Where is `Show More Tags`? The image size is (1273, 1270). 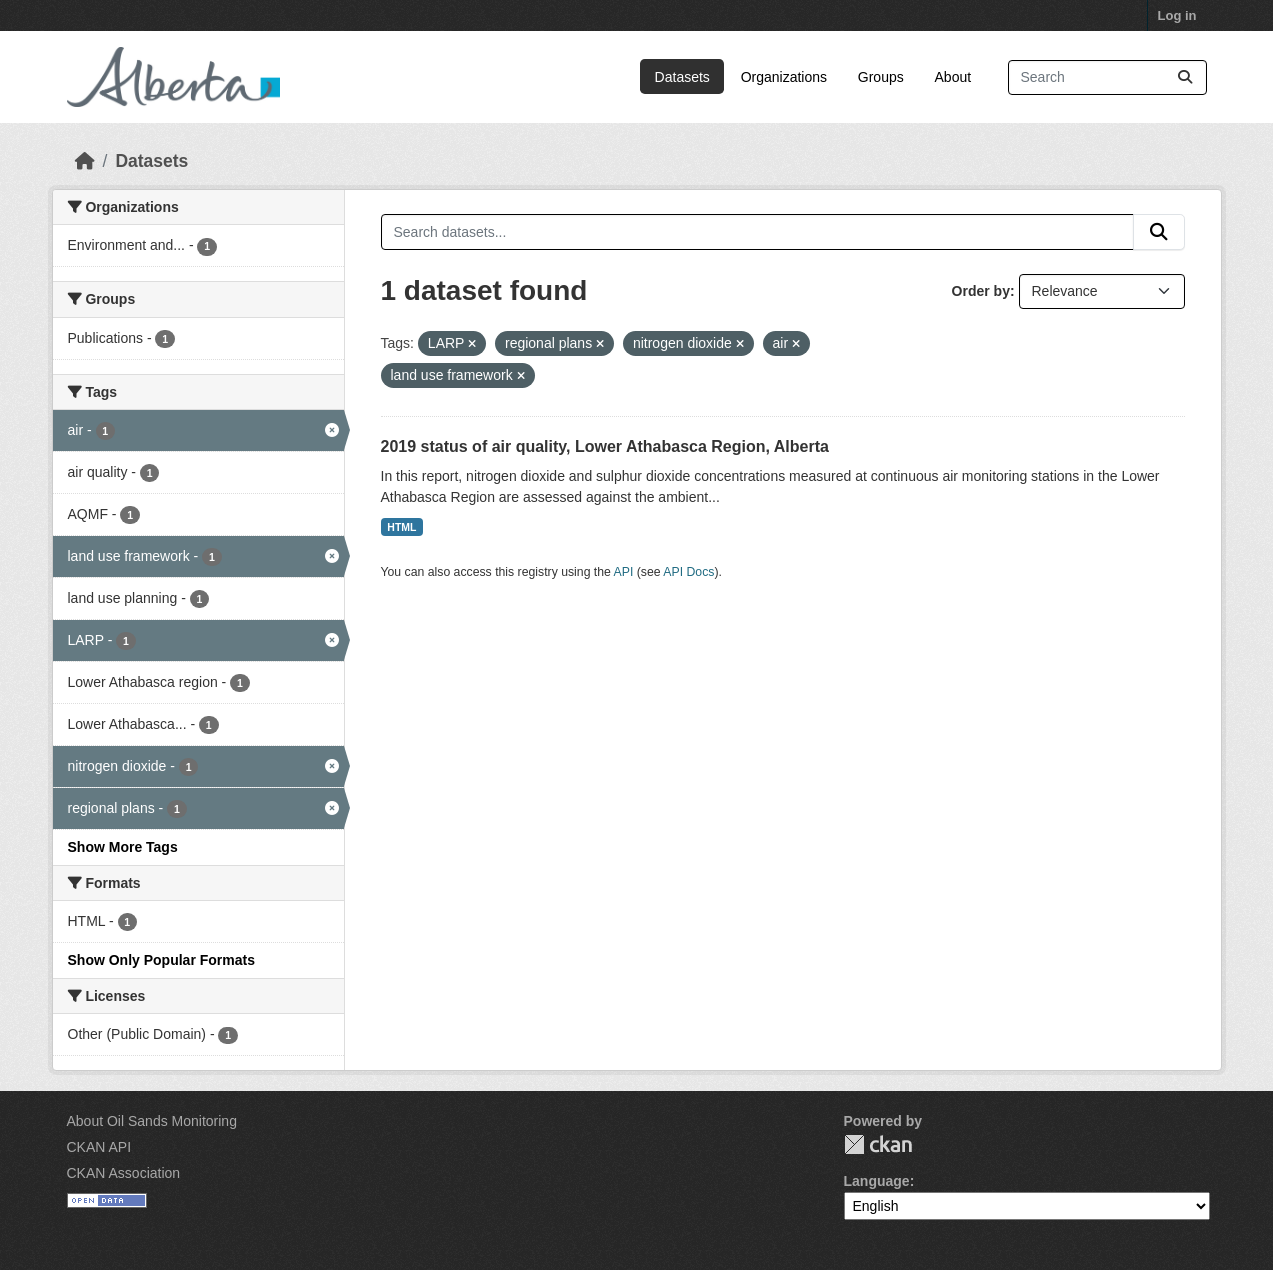
Show More Tags is located at coordinates (123, 847).